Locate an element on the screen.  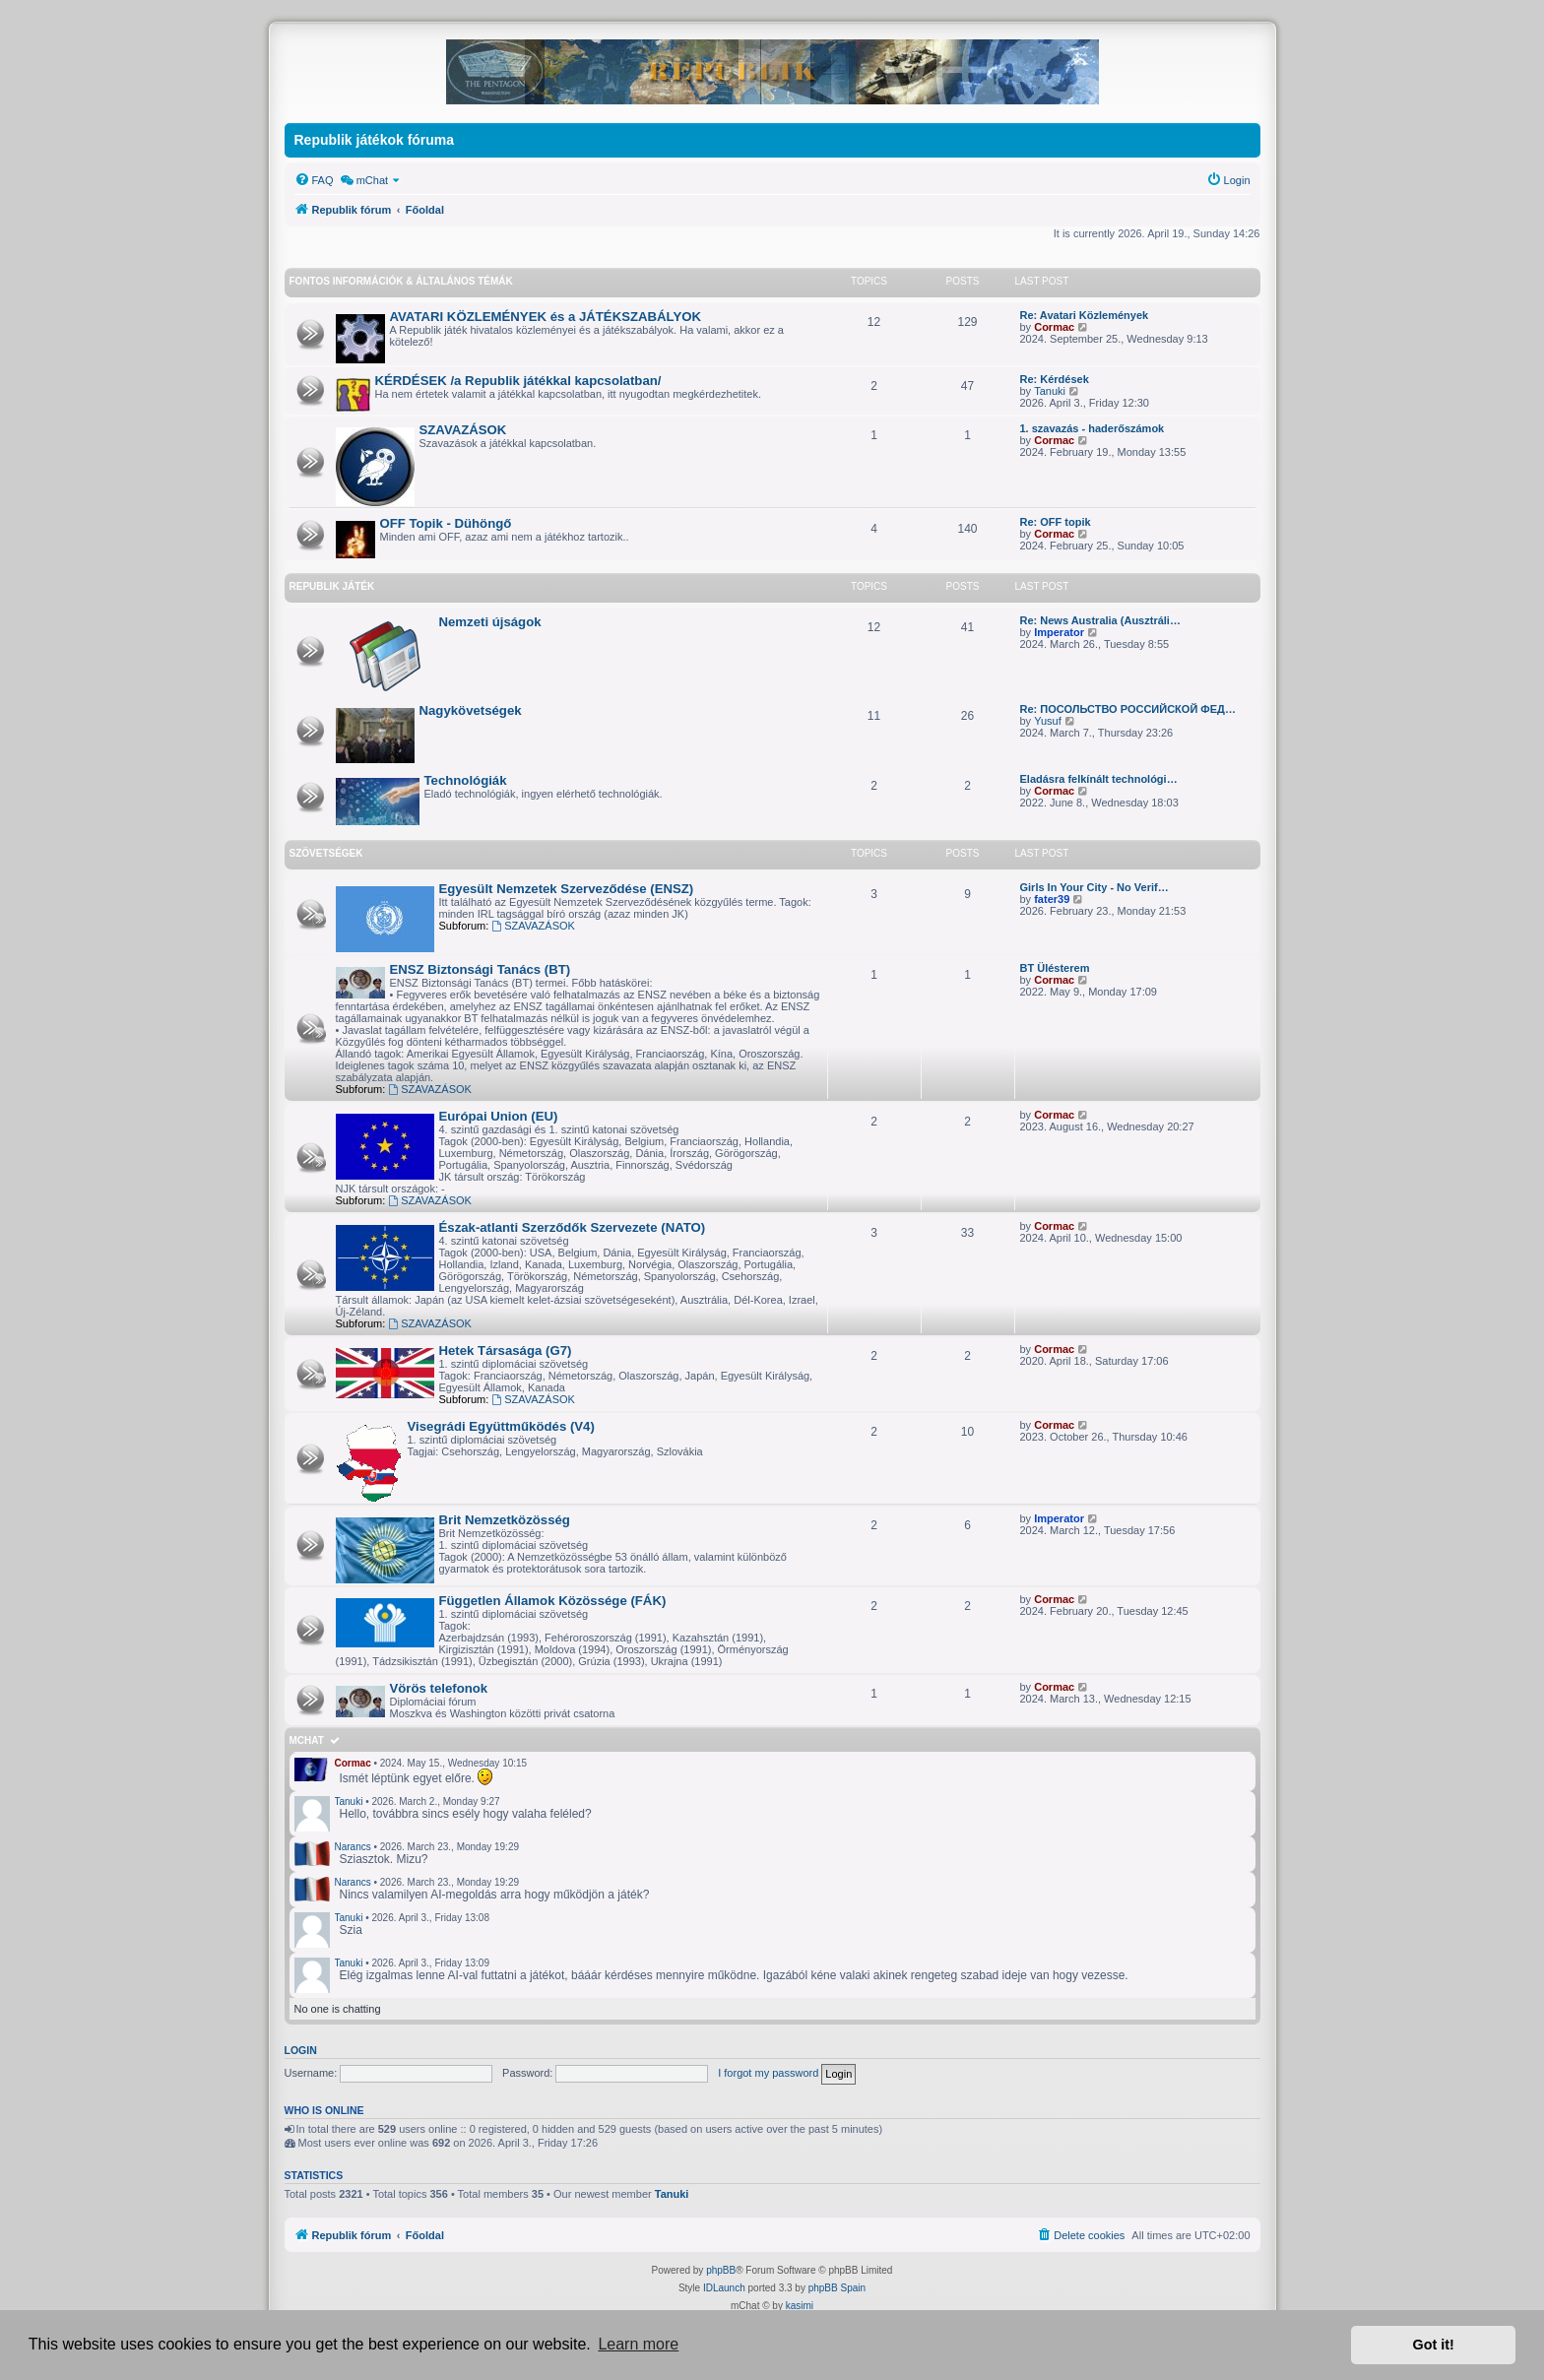
Tanuki is located at coordinates (1049, 391).